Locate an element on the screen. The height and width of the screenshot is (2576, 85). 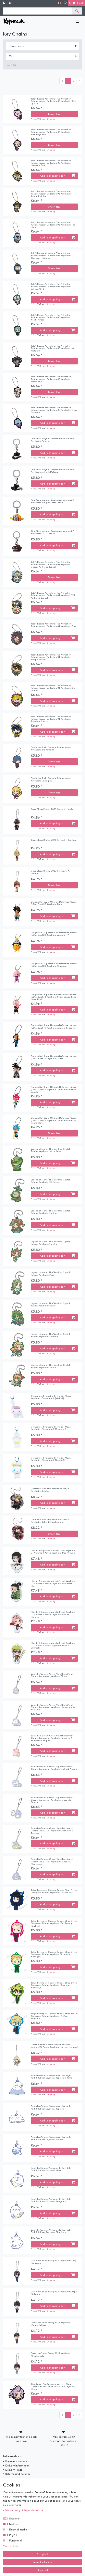
JoJo's Bizarre Adventure: The Animation Rubber Mascot Collection 01 Keychain: Jonathan Joestar is located at coordinates (51, 719).